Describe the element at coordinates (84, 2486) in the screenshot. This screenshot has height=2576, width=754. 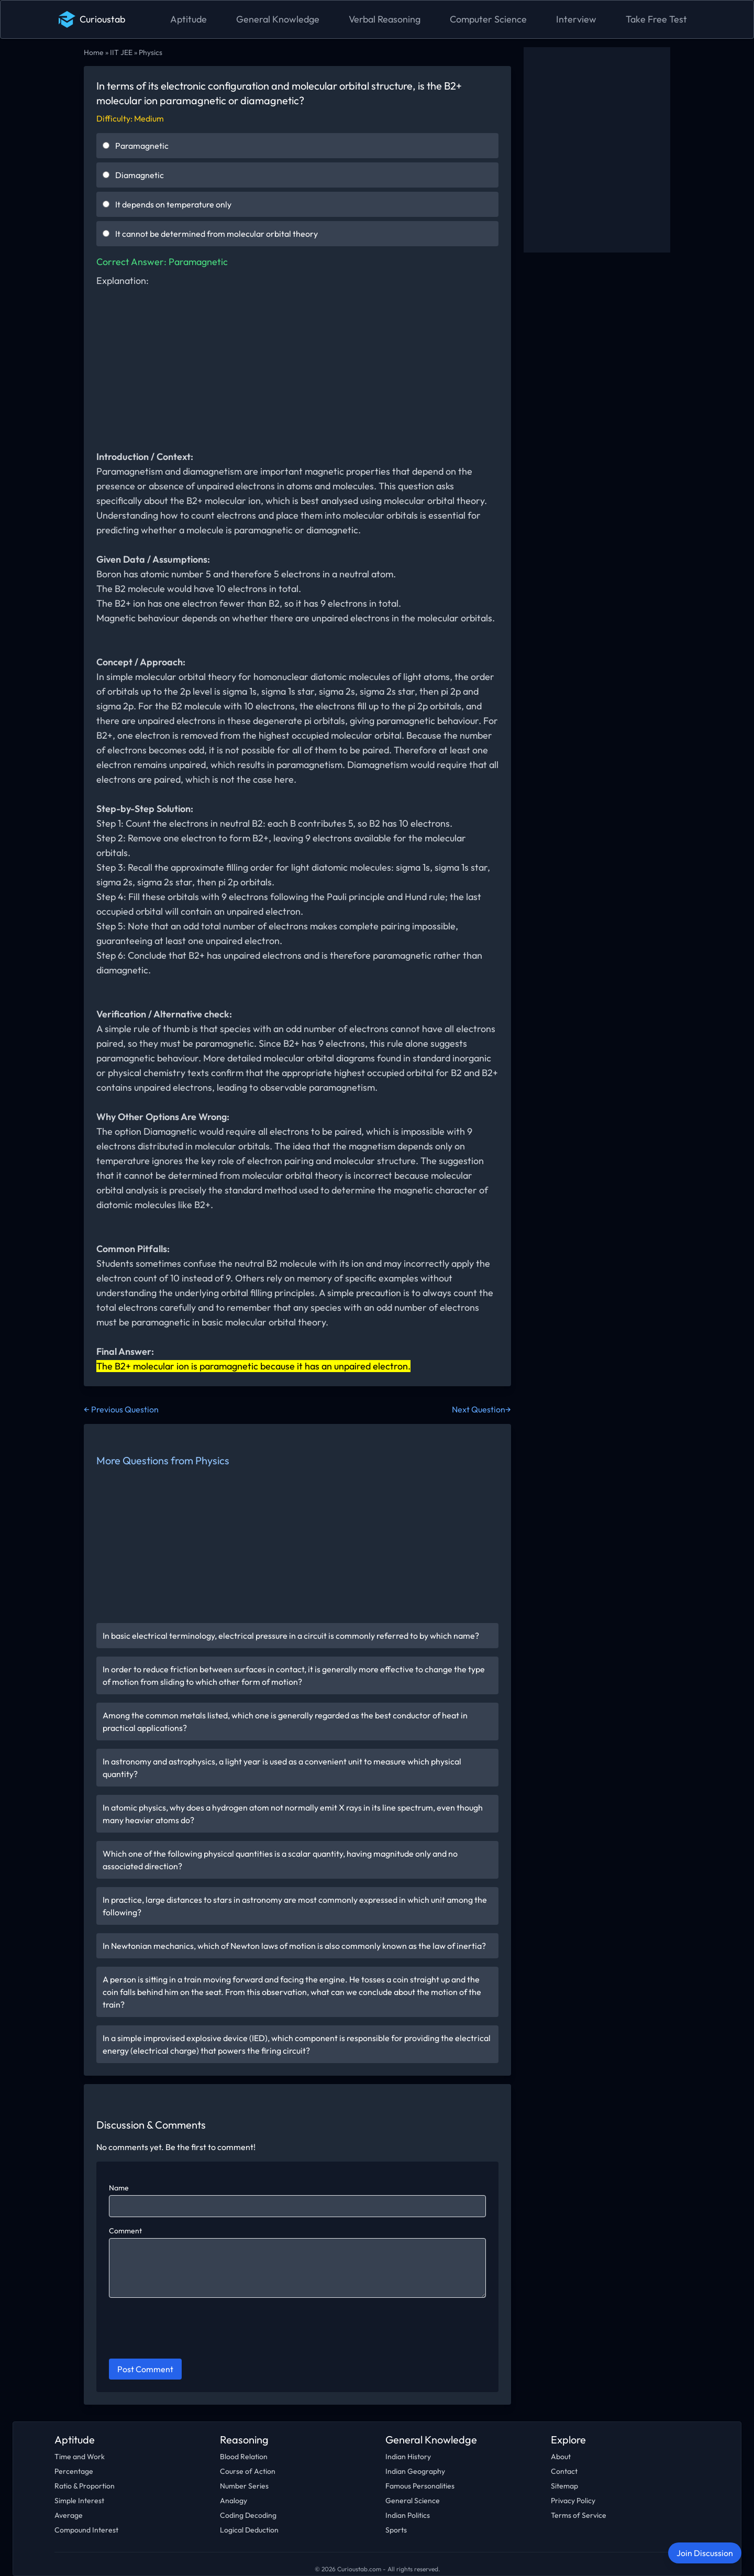
I see `Ratio & Proportion` at that location.